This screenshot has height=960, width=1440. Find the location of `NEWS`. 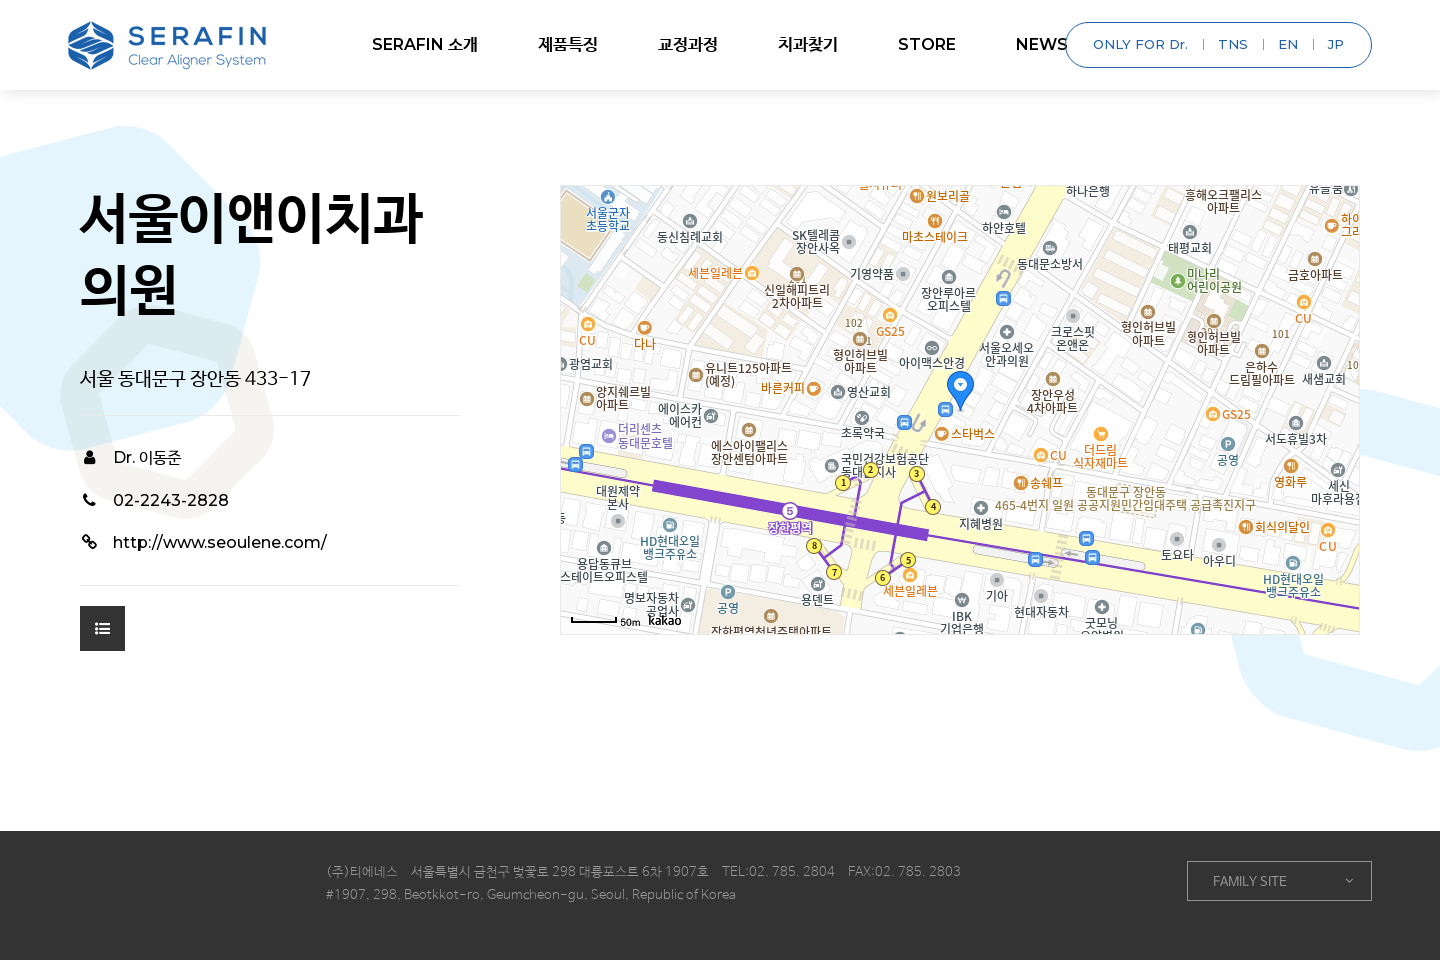

NEWS is located at coordinates (1042, 44).